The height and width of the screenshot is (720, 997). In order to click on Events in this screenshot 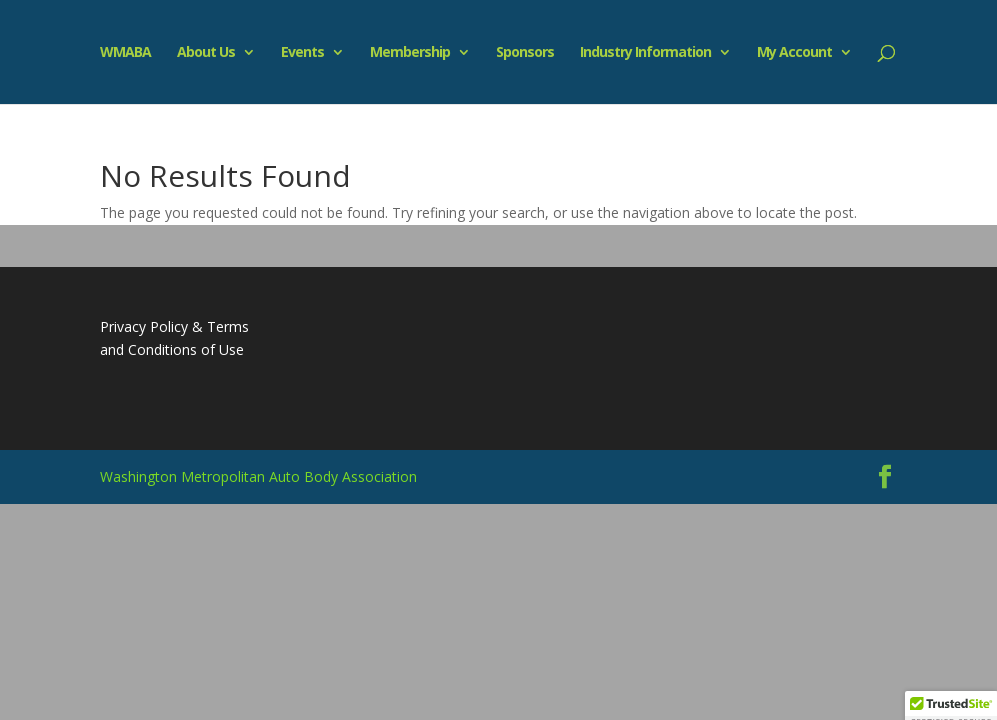, I will do `click(302, 53)`.